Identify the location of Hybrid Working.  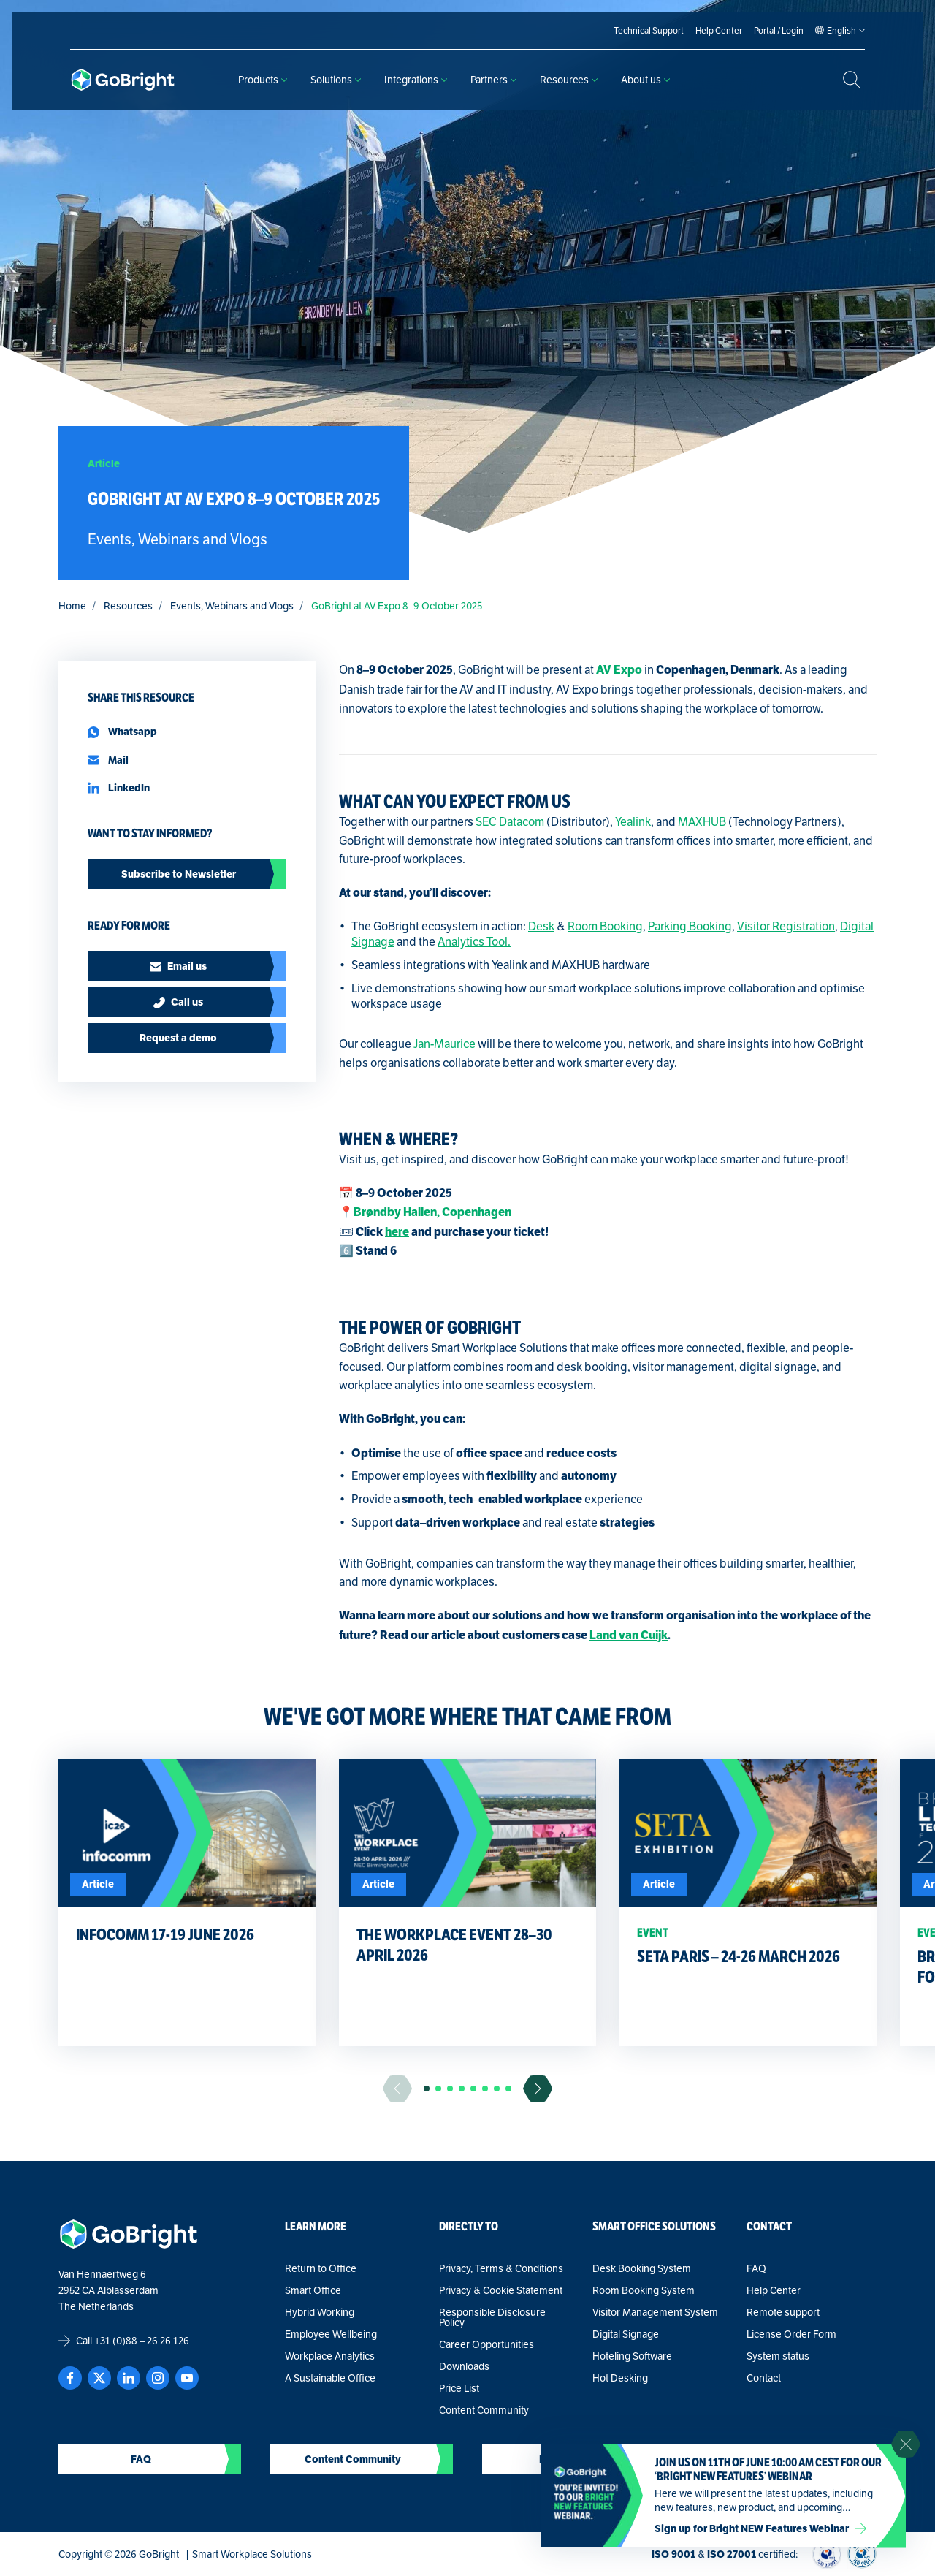
(319, 2312).